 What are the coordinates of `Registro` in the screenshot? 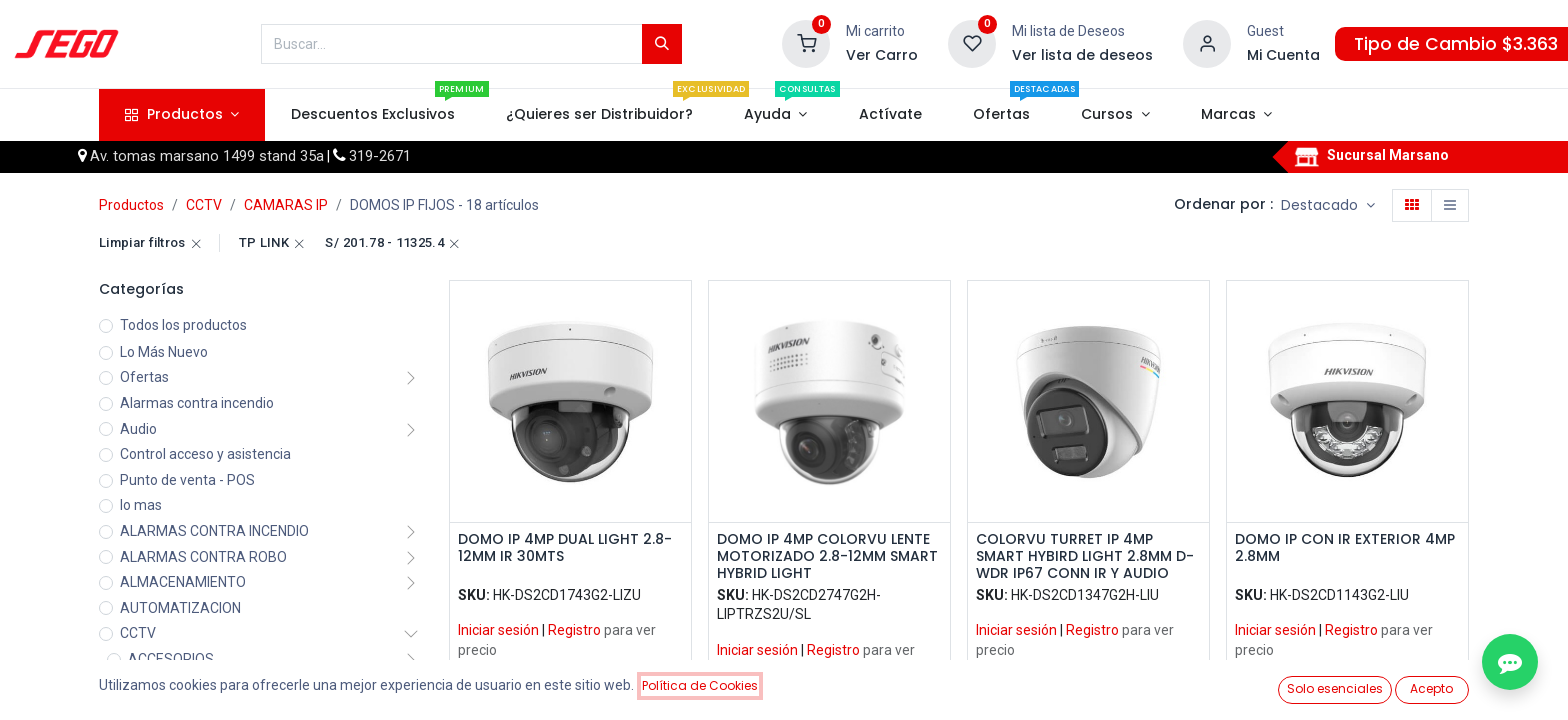 It's located at (574, 630).